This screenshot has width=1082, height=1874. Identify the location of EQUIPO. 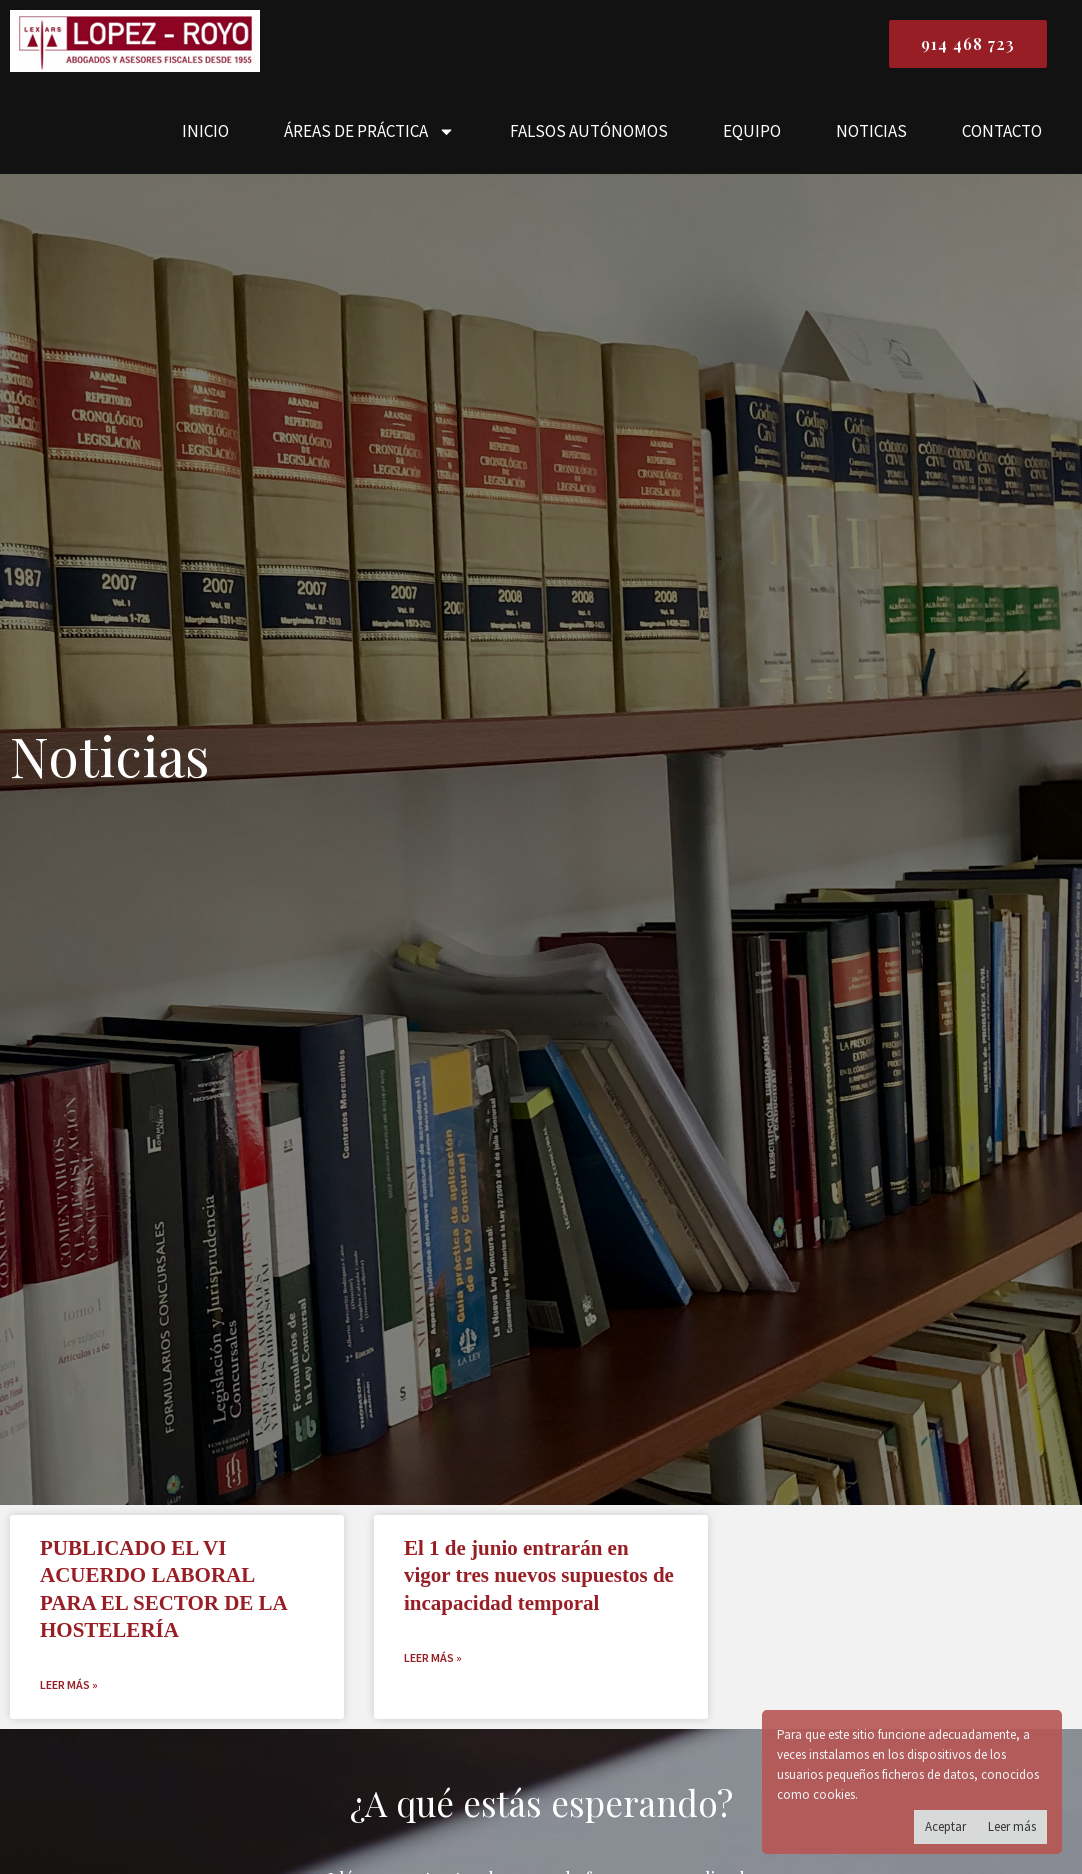
(752, 131).